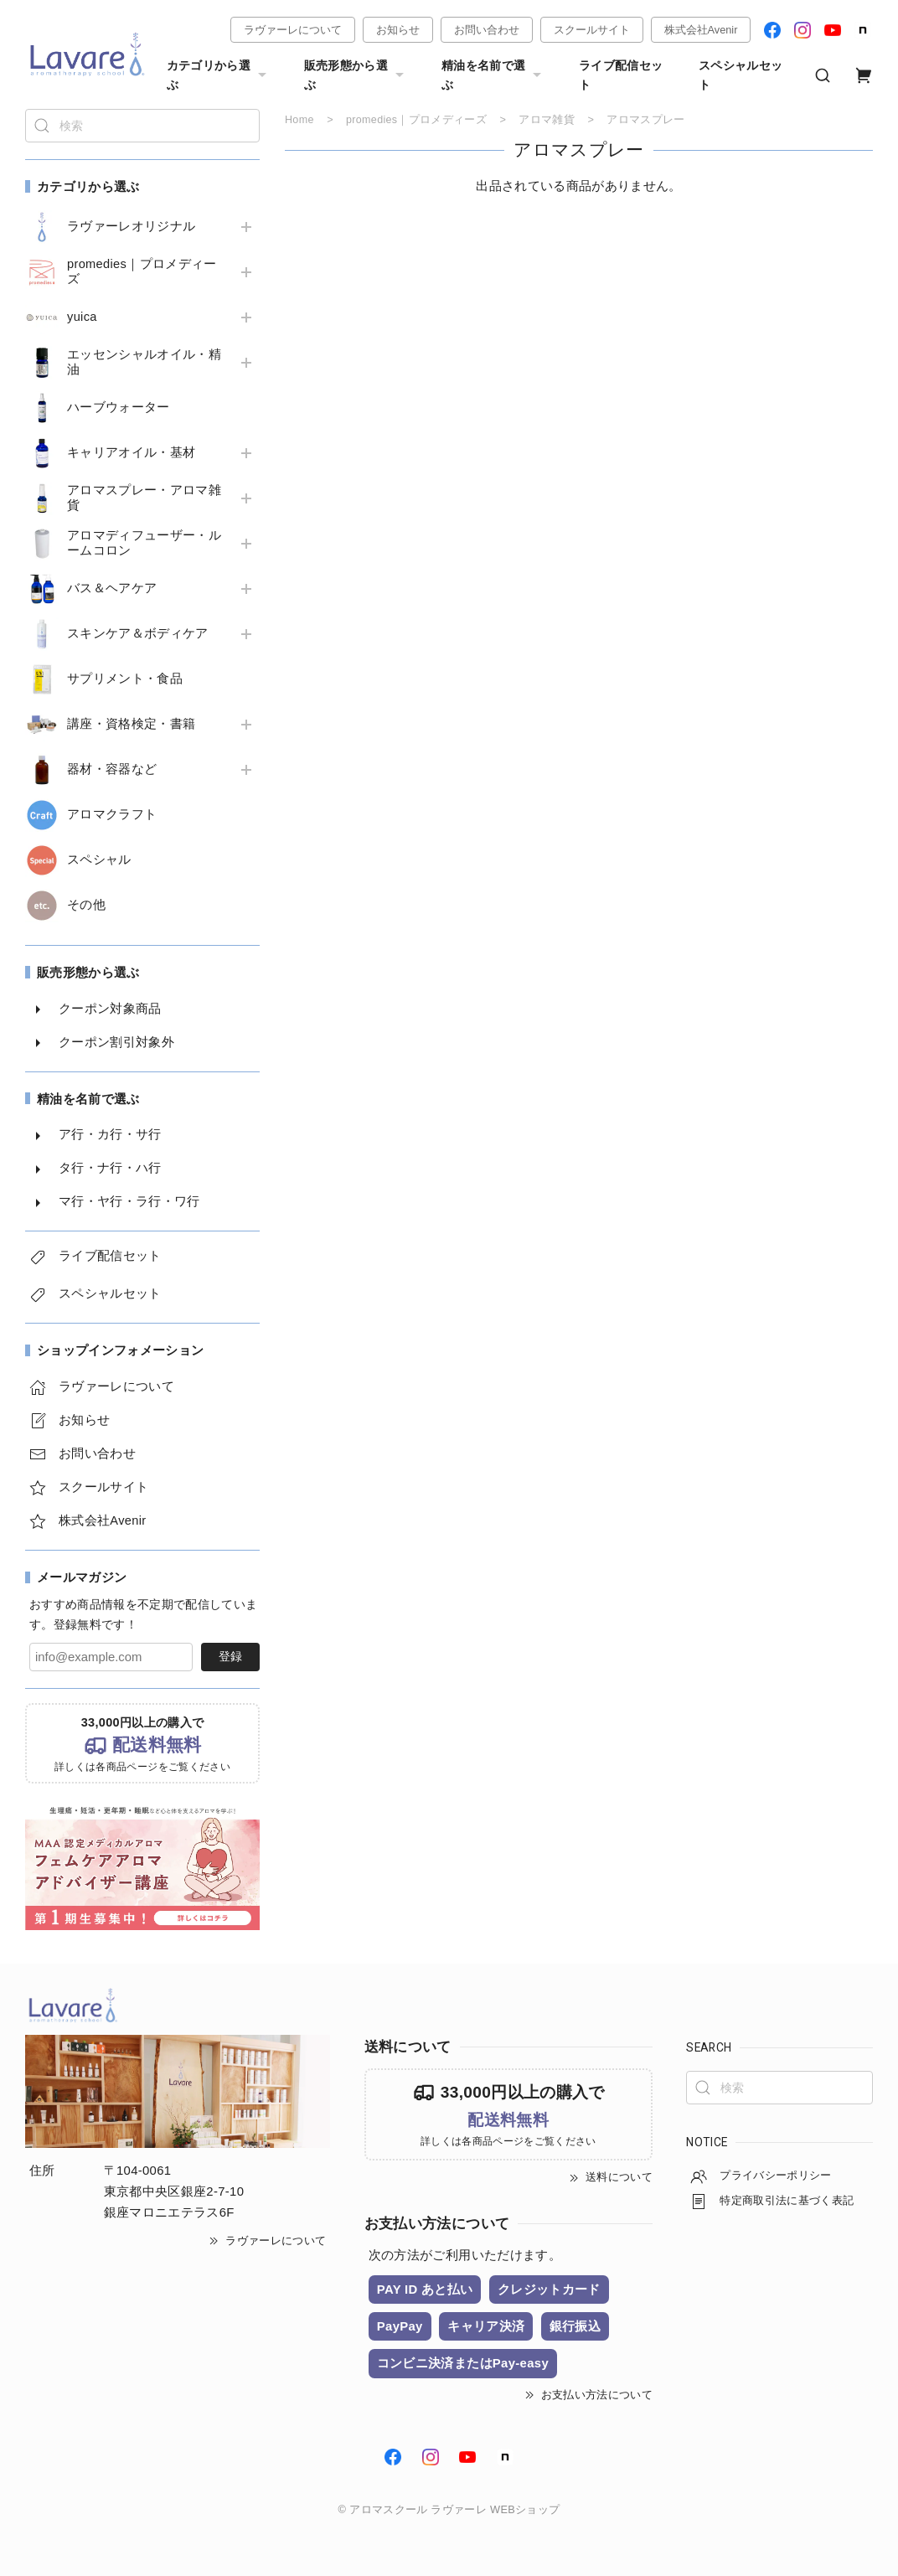 This screenshot has width=898, height=2576. Describe the element at coordinates (592, 29) in the screenshot. I see `スクールサイト` at that location.